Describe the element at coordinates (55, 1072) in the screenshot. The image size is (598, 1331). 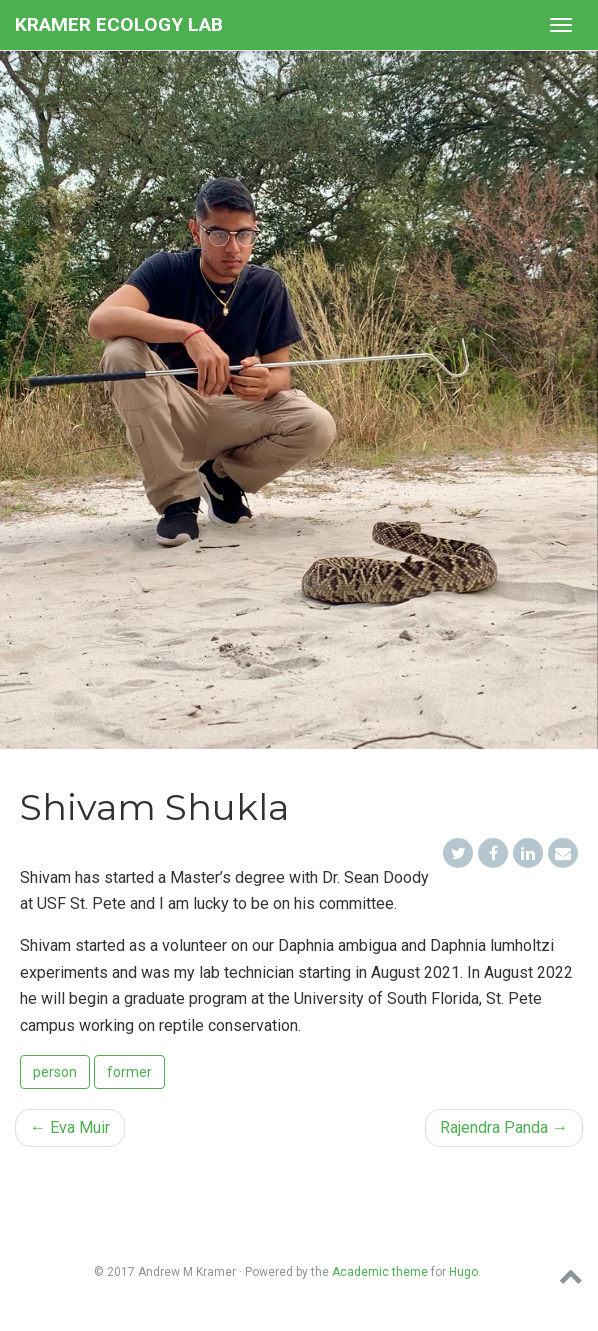
I see `person` at that location.